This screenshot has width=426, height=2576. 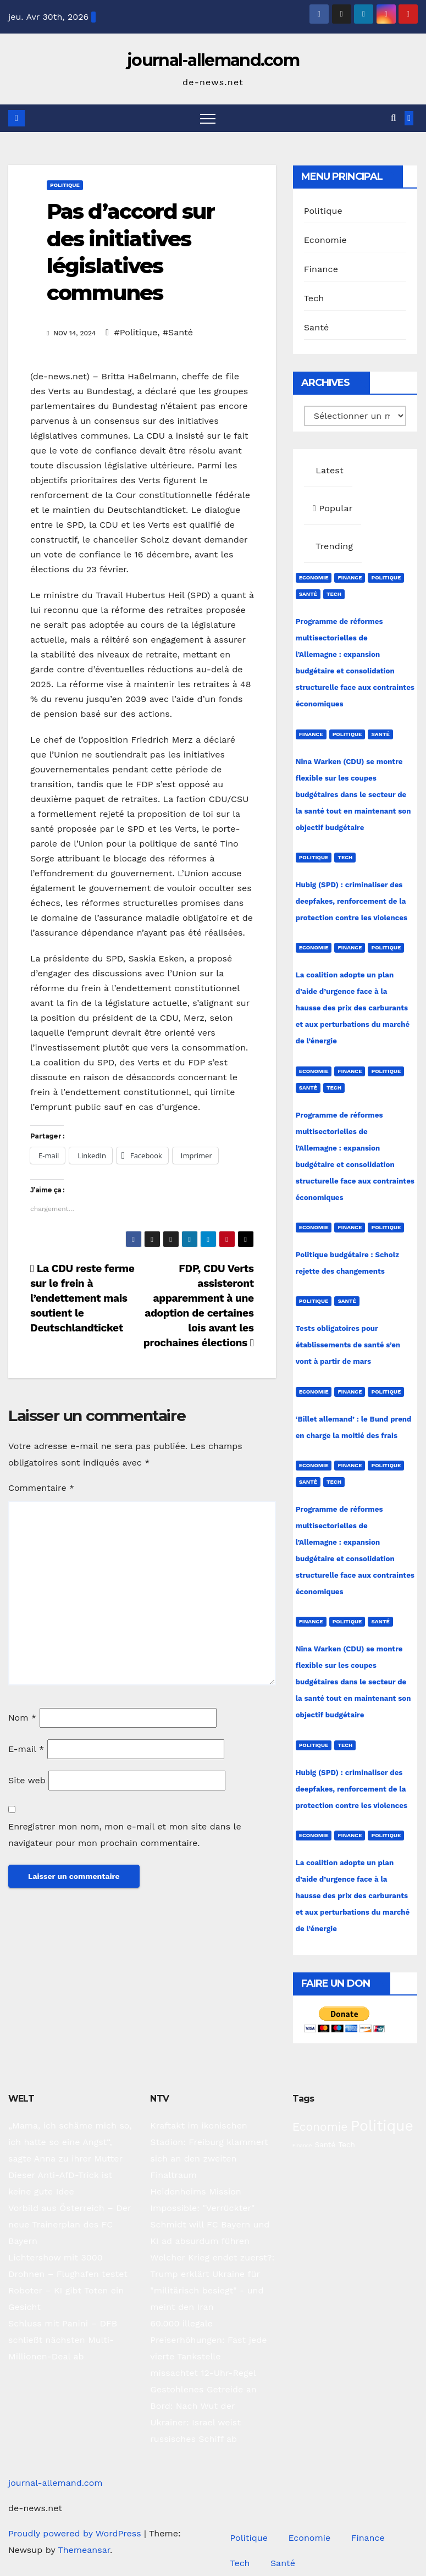 What do you see at coordinates (320, 2126) in the screenshot?
I see `Economie [Economie (93 éléments)]` at bounding box center [320, 2126].